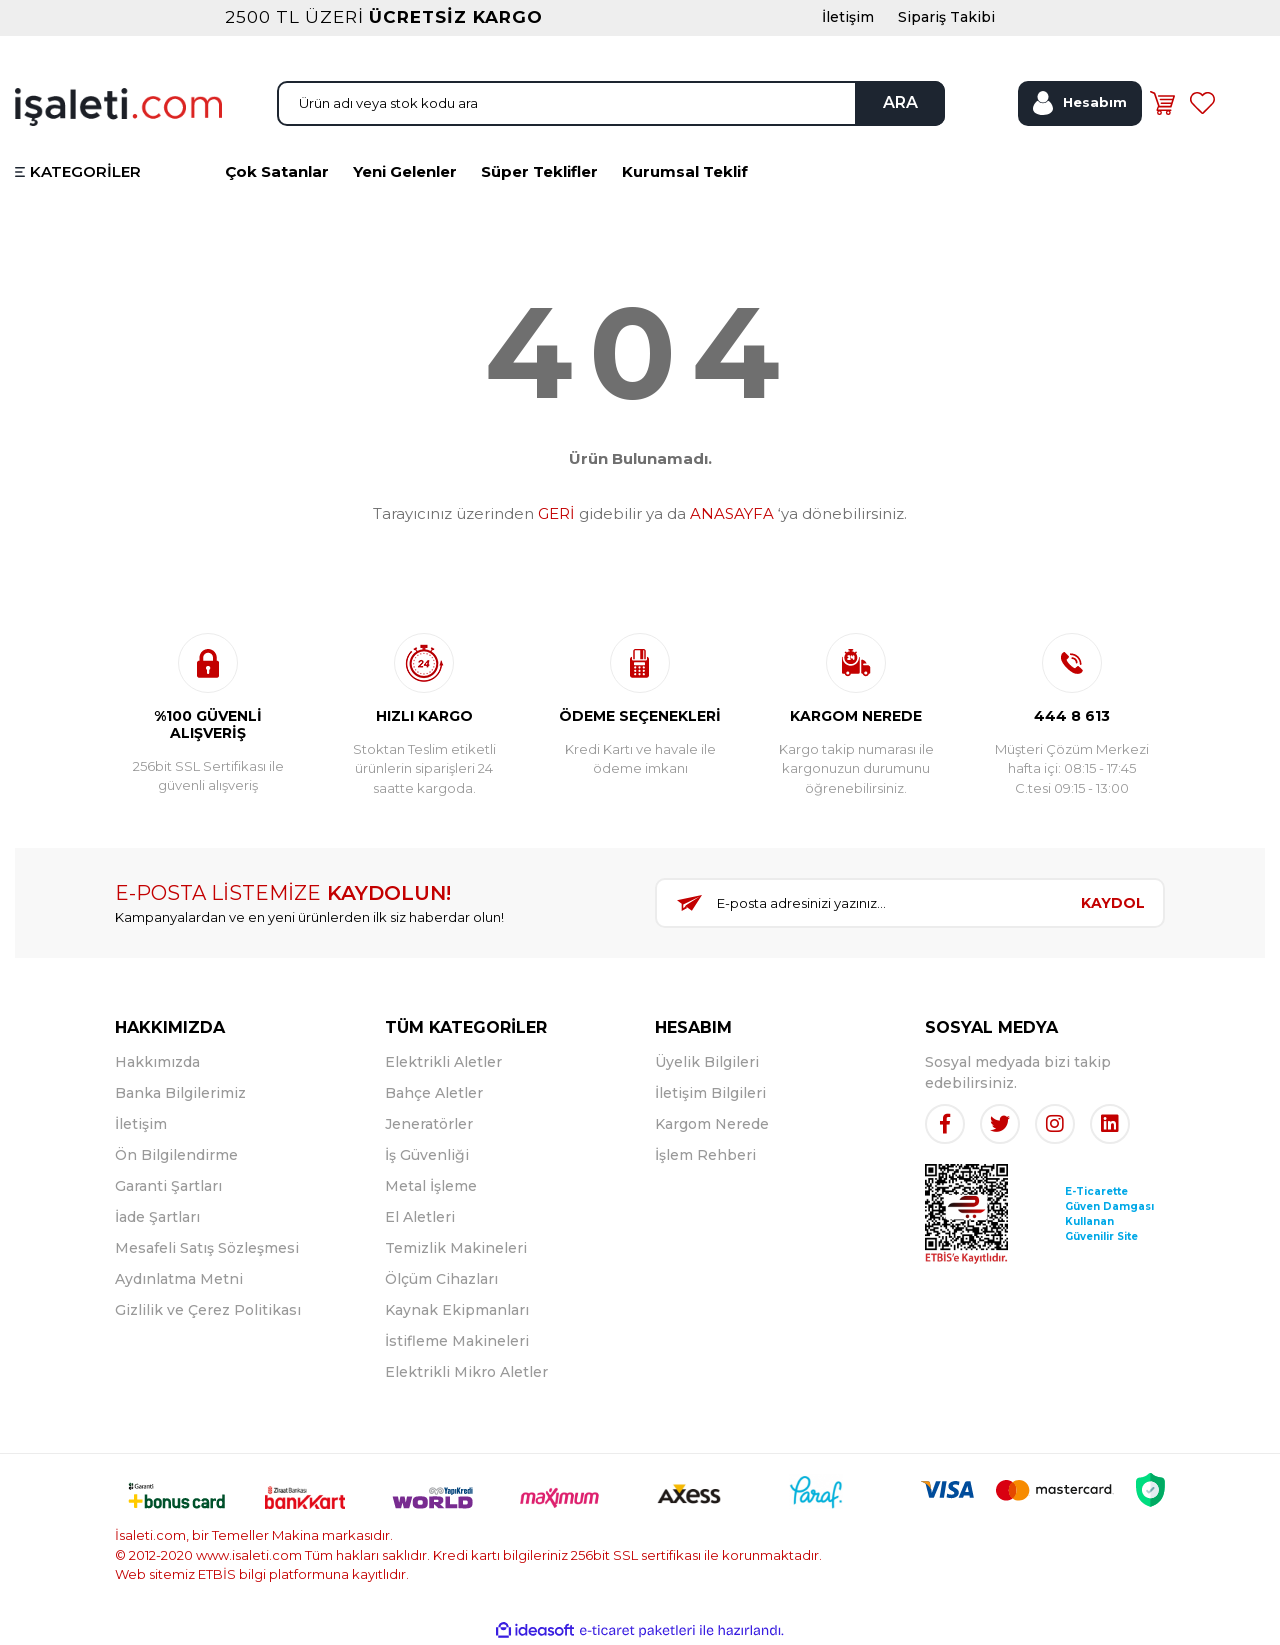 The height and width of the screenshot is (1645, 1280). I want to click on GERİ, so click(556, 513).